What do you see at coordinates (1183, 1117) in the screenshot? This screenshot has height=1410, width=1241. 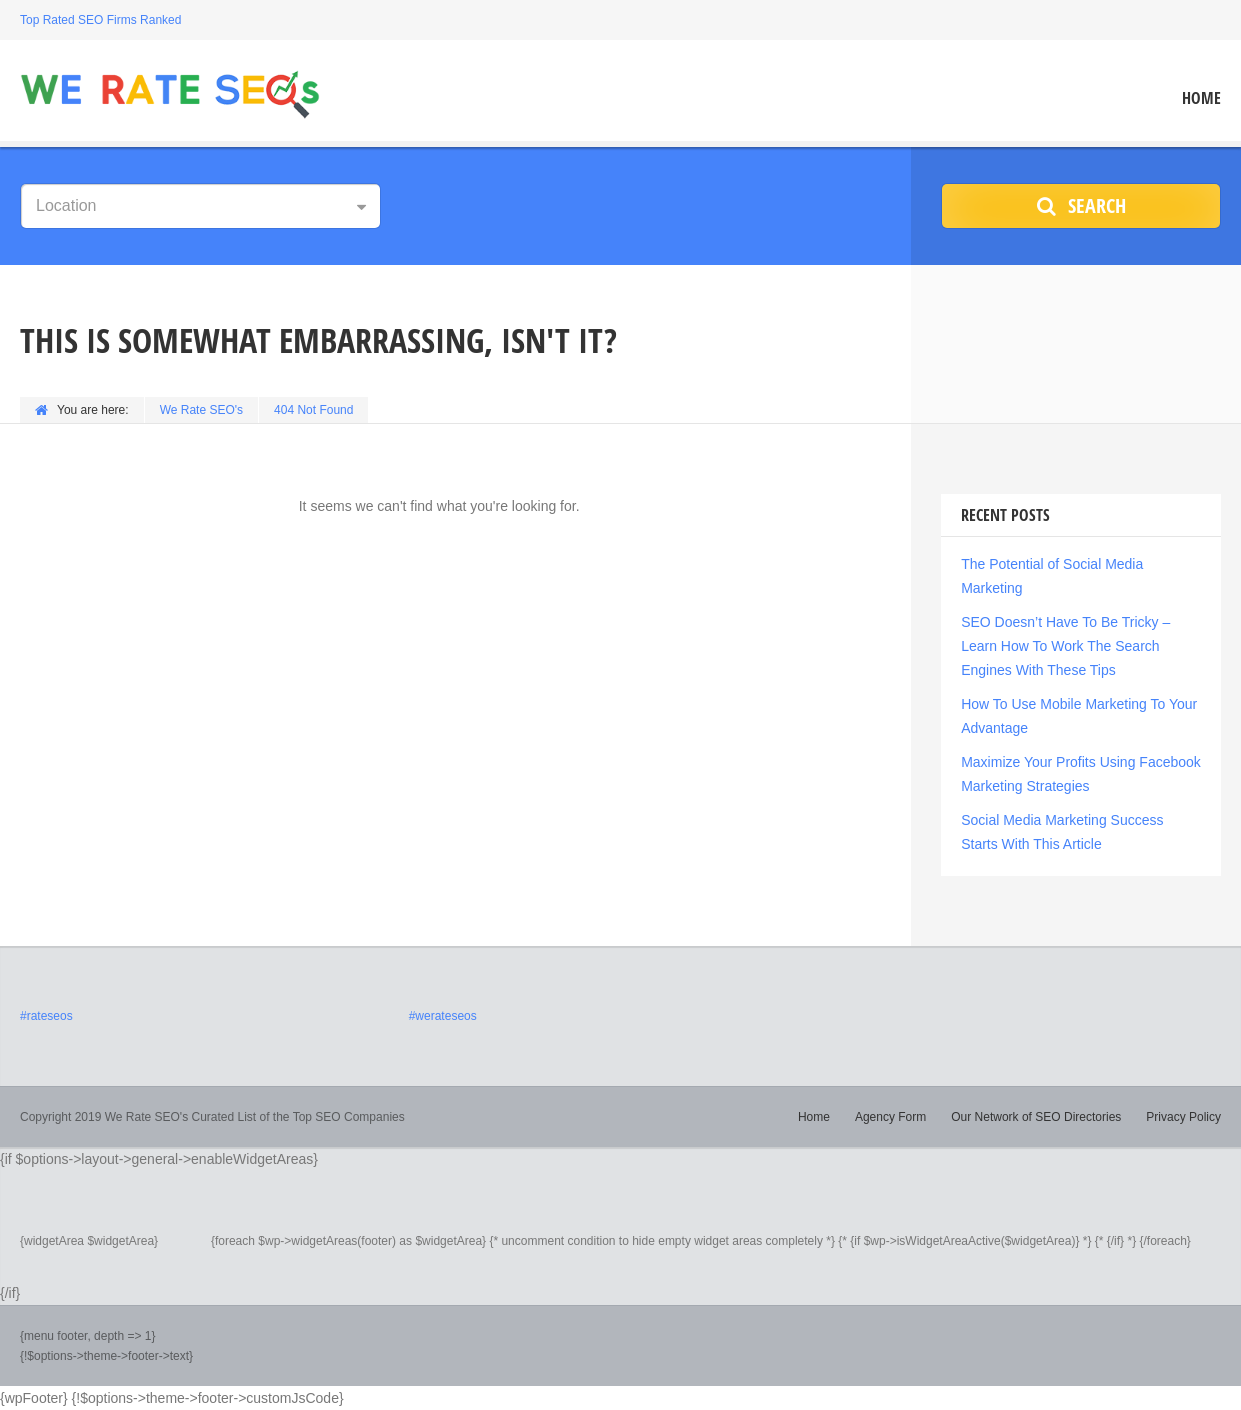 I see `Privacy Policy` at bounding box center [1183, 1117].